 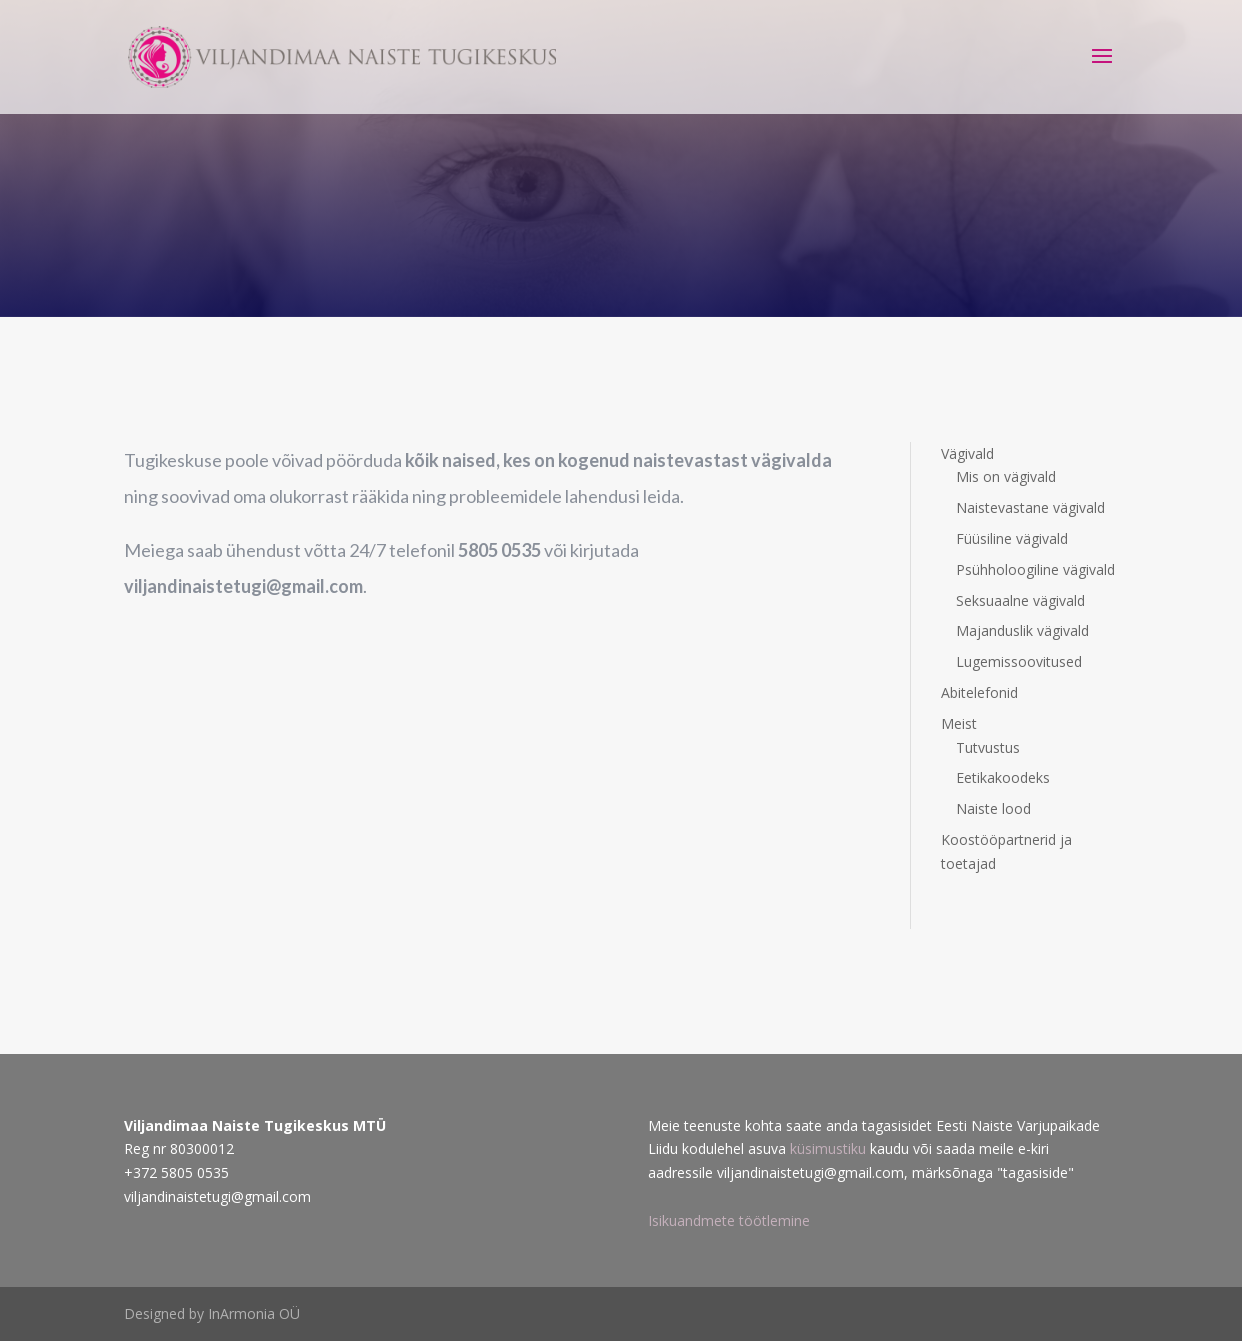 What do you see at coordinates (988, 747) in the screenshot?
I see `Tutvustus` at bounding box center [988, 747].